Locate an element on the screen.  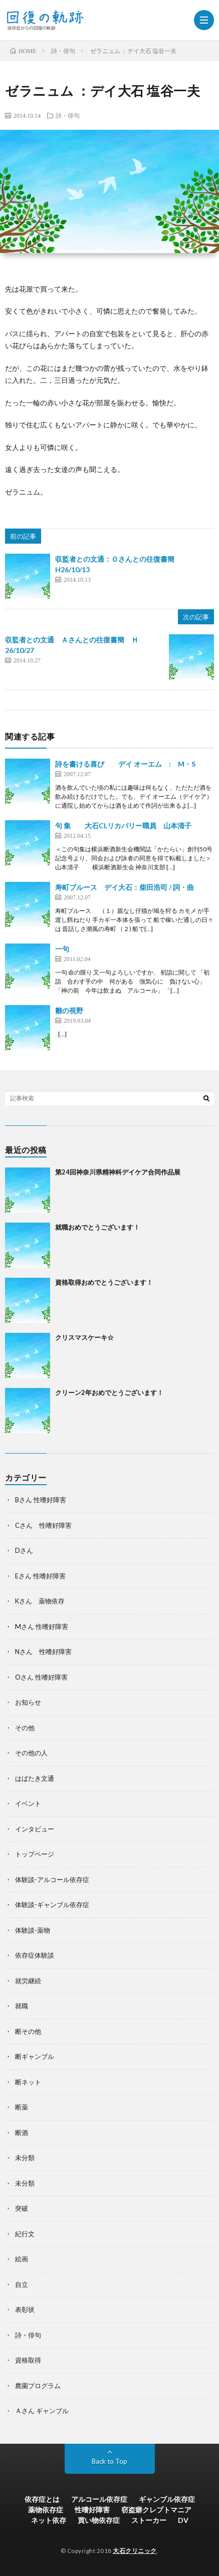
Cさん 性嗜好障害 is located at coordinates (43, 1525).